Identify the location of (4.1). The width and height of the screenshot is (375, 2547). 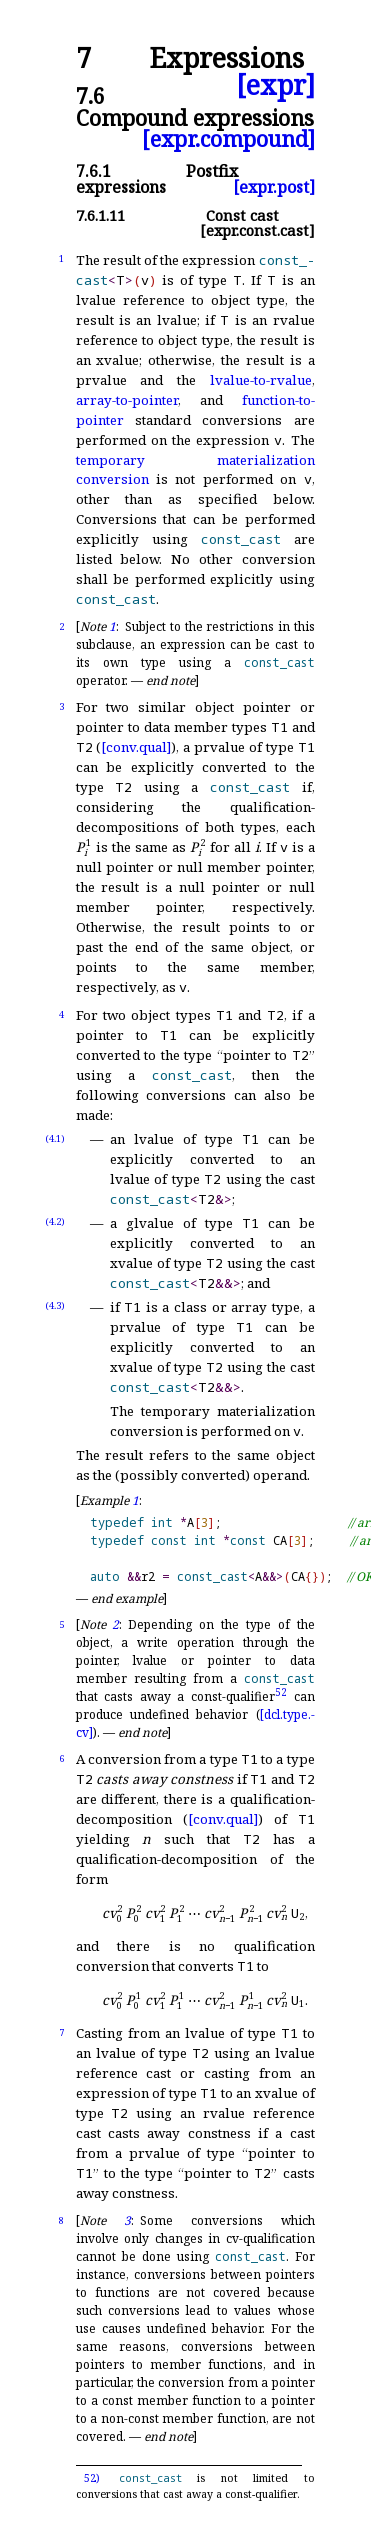
(55, 1138).